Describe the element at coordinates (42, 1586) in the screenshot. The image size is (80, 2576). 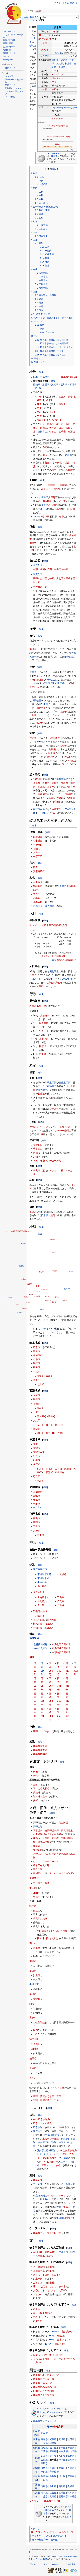
I see `高山本線` at that location.